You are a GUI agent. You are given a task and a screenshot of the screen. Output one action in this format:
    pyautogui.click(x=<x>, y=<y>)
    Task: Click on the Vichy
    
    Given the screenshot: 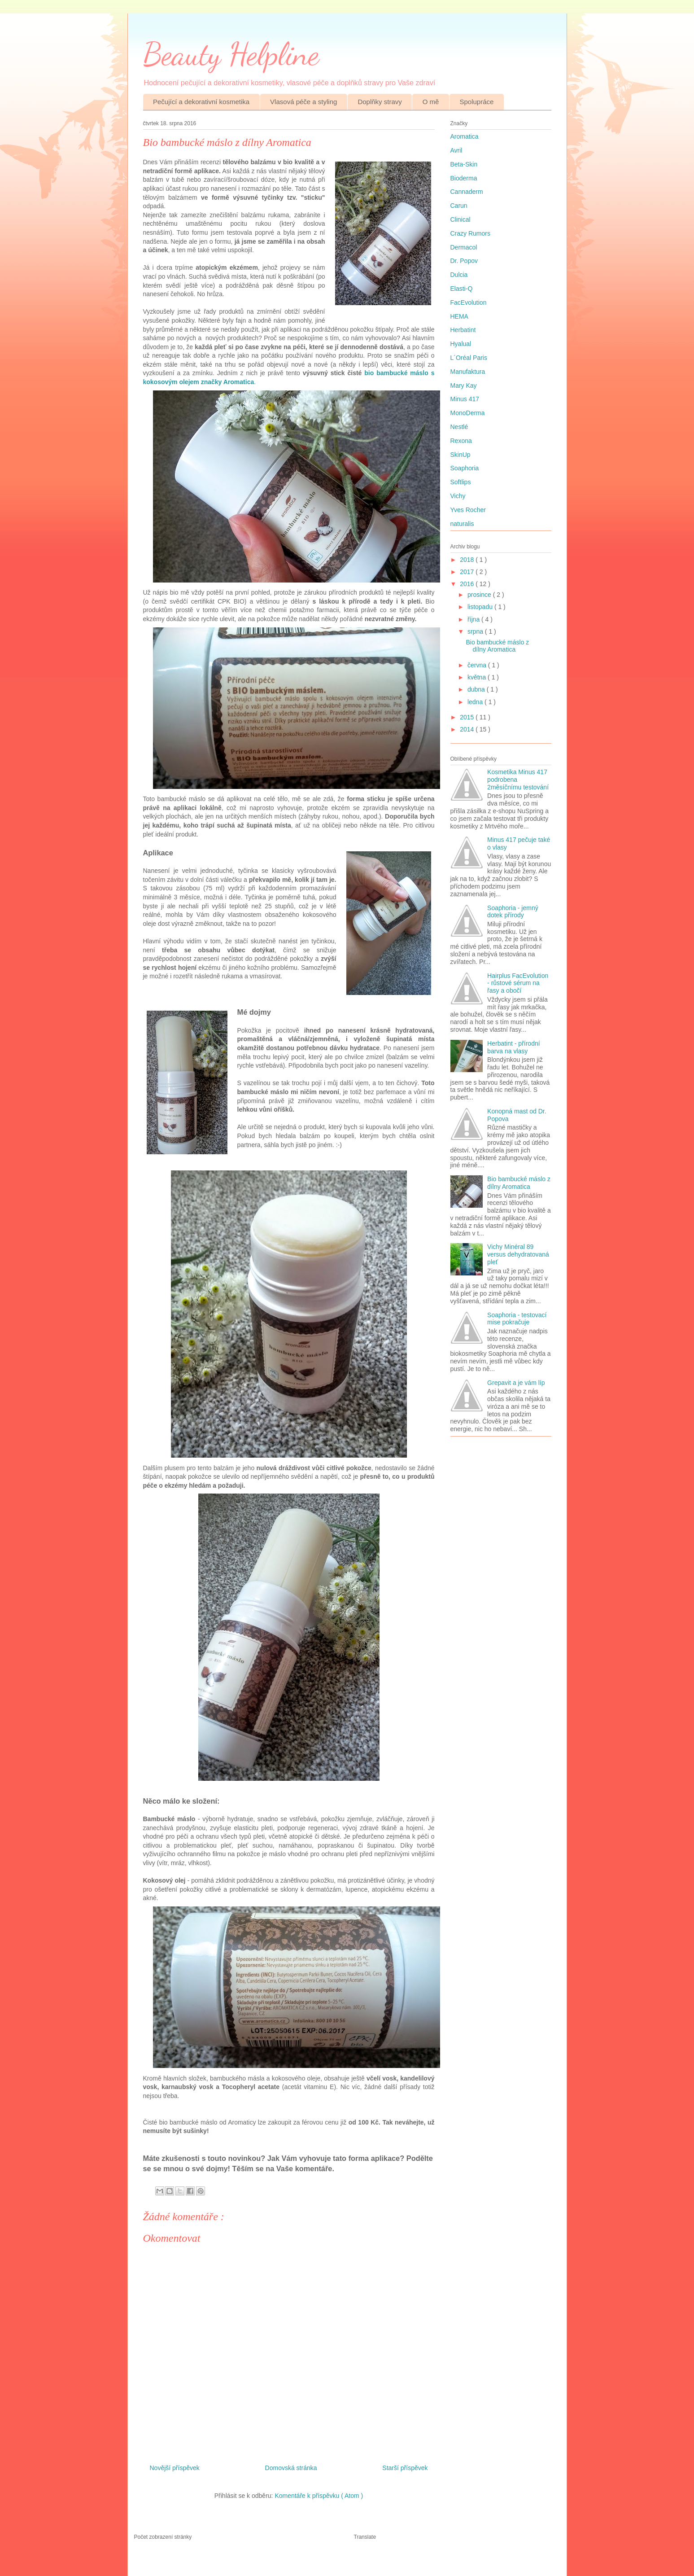 What is the action you would take?
    pyautogui.click(x=458, y=495)
    